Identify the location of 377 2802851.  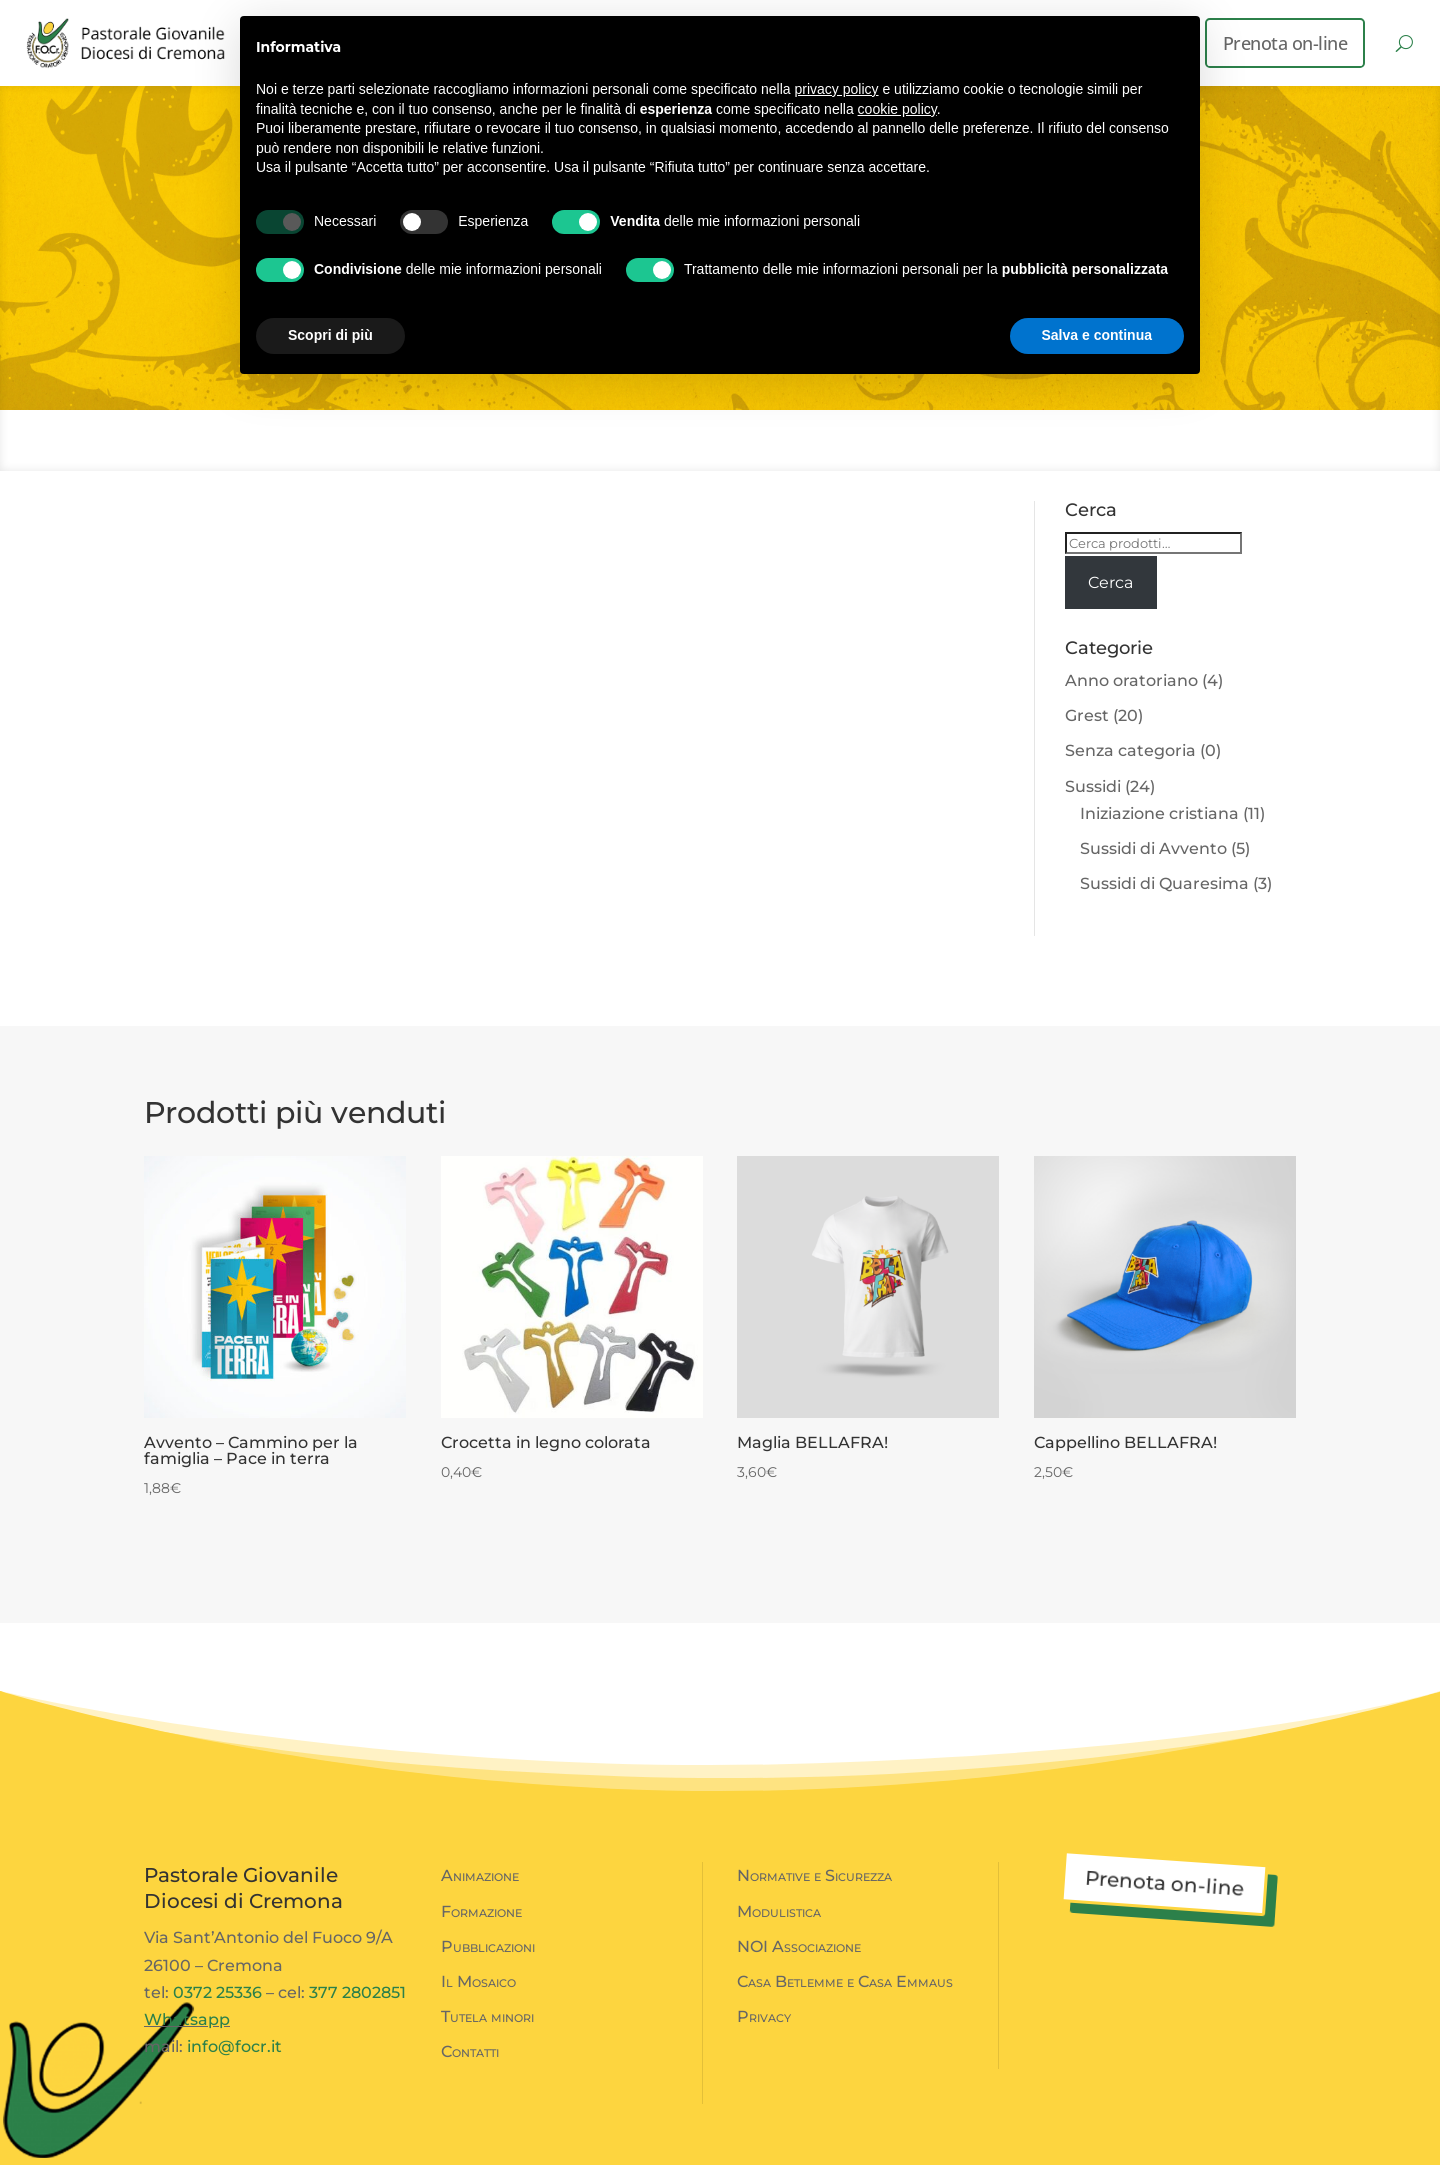
(357, 1992).